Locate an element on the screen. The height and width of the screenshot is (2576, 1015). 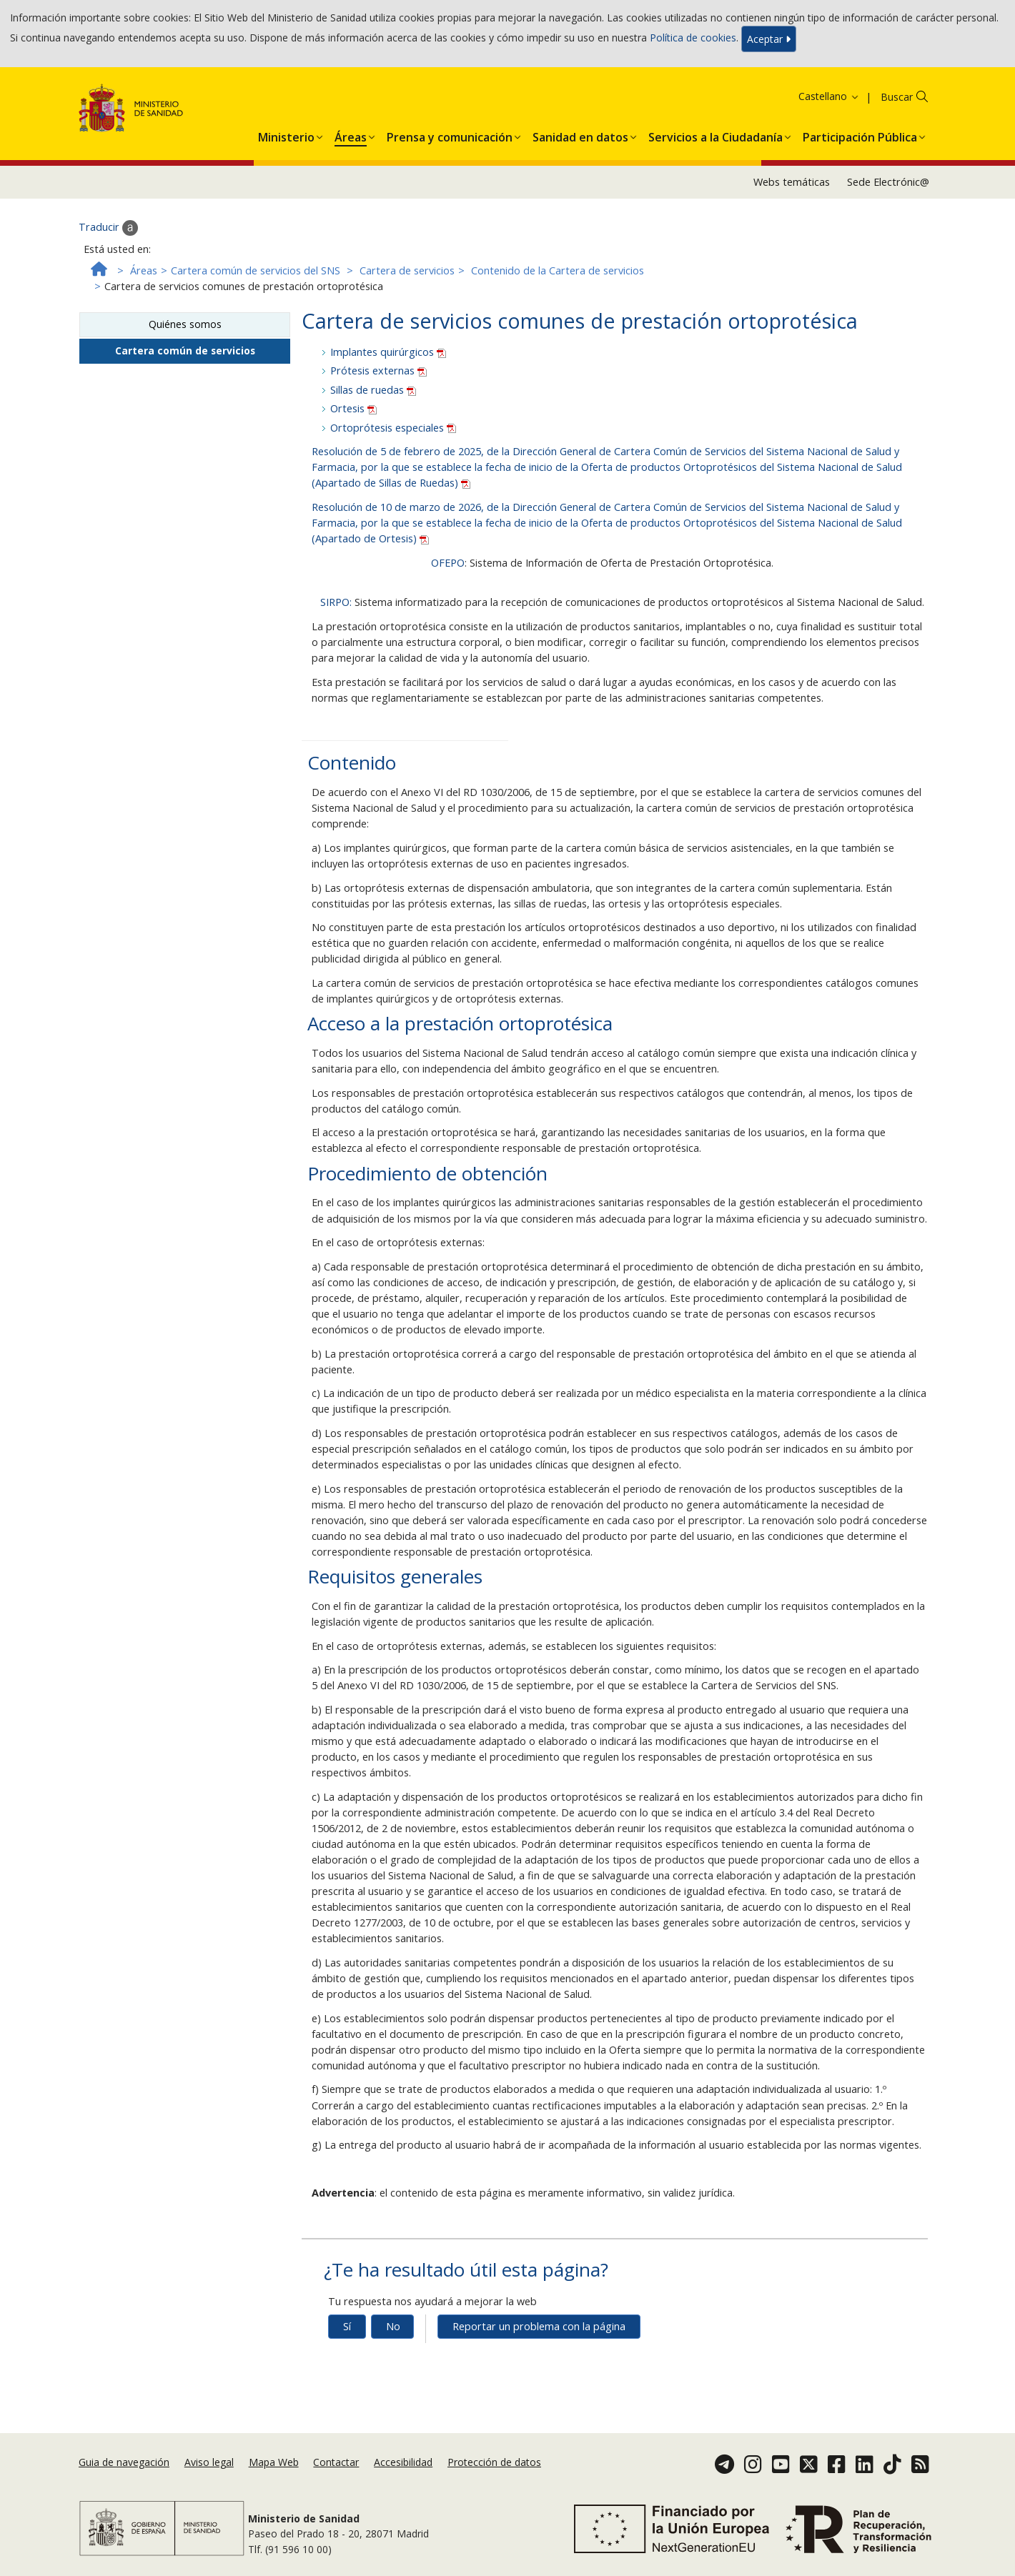
Sillas de ruedas is located at coordinates (373, 390).